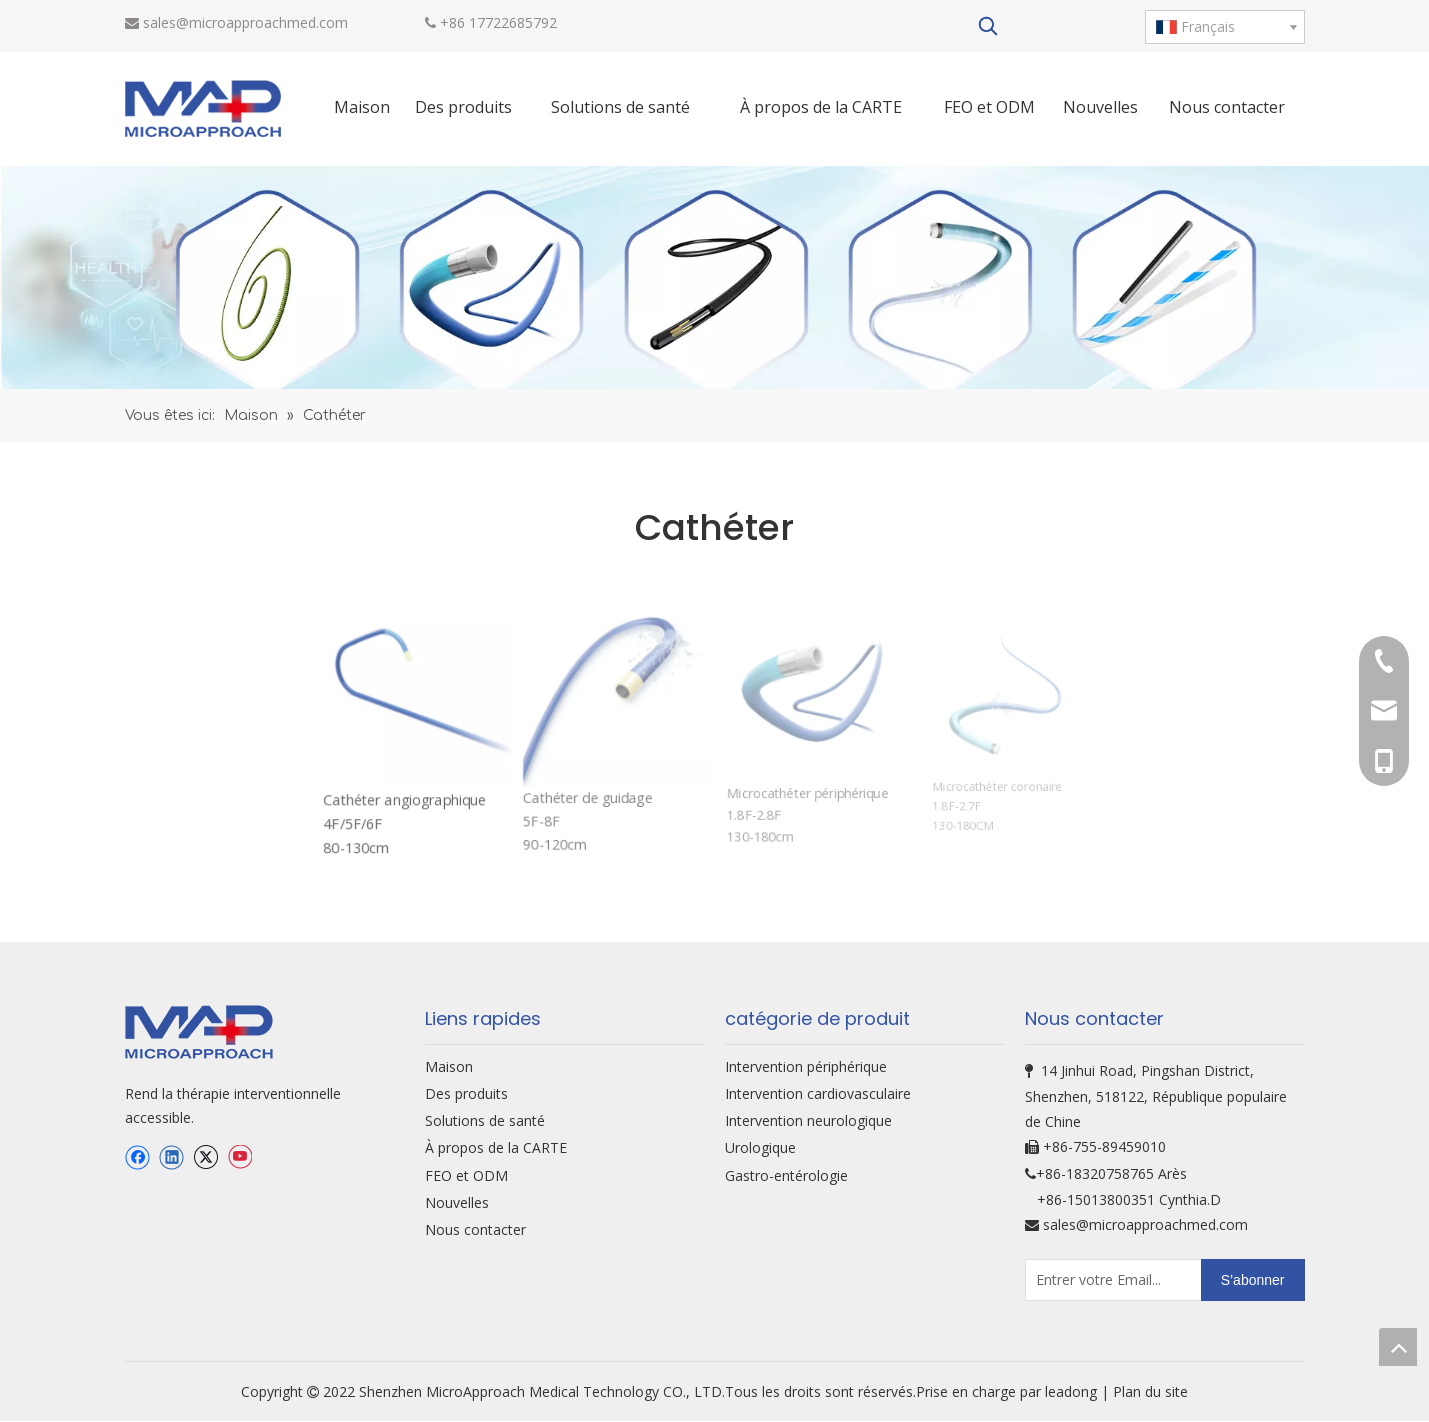 Image resolution: width=1429 pixels, height=1422 pixels. I want to click on [Mots-clés populaires:], so click(988, 26).